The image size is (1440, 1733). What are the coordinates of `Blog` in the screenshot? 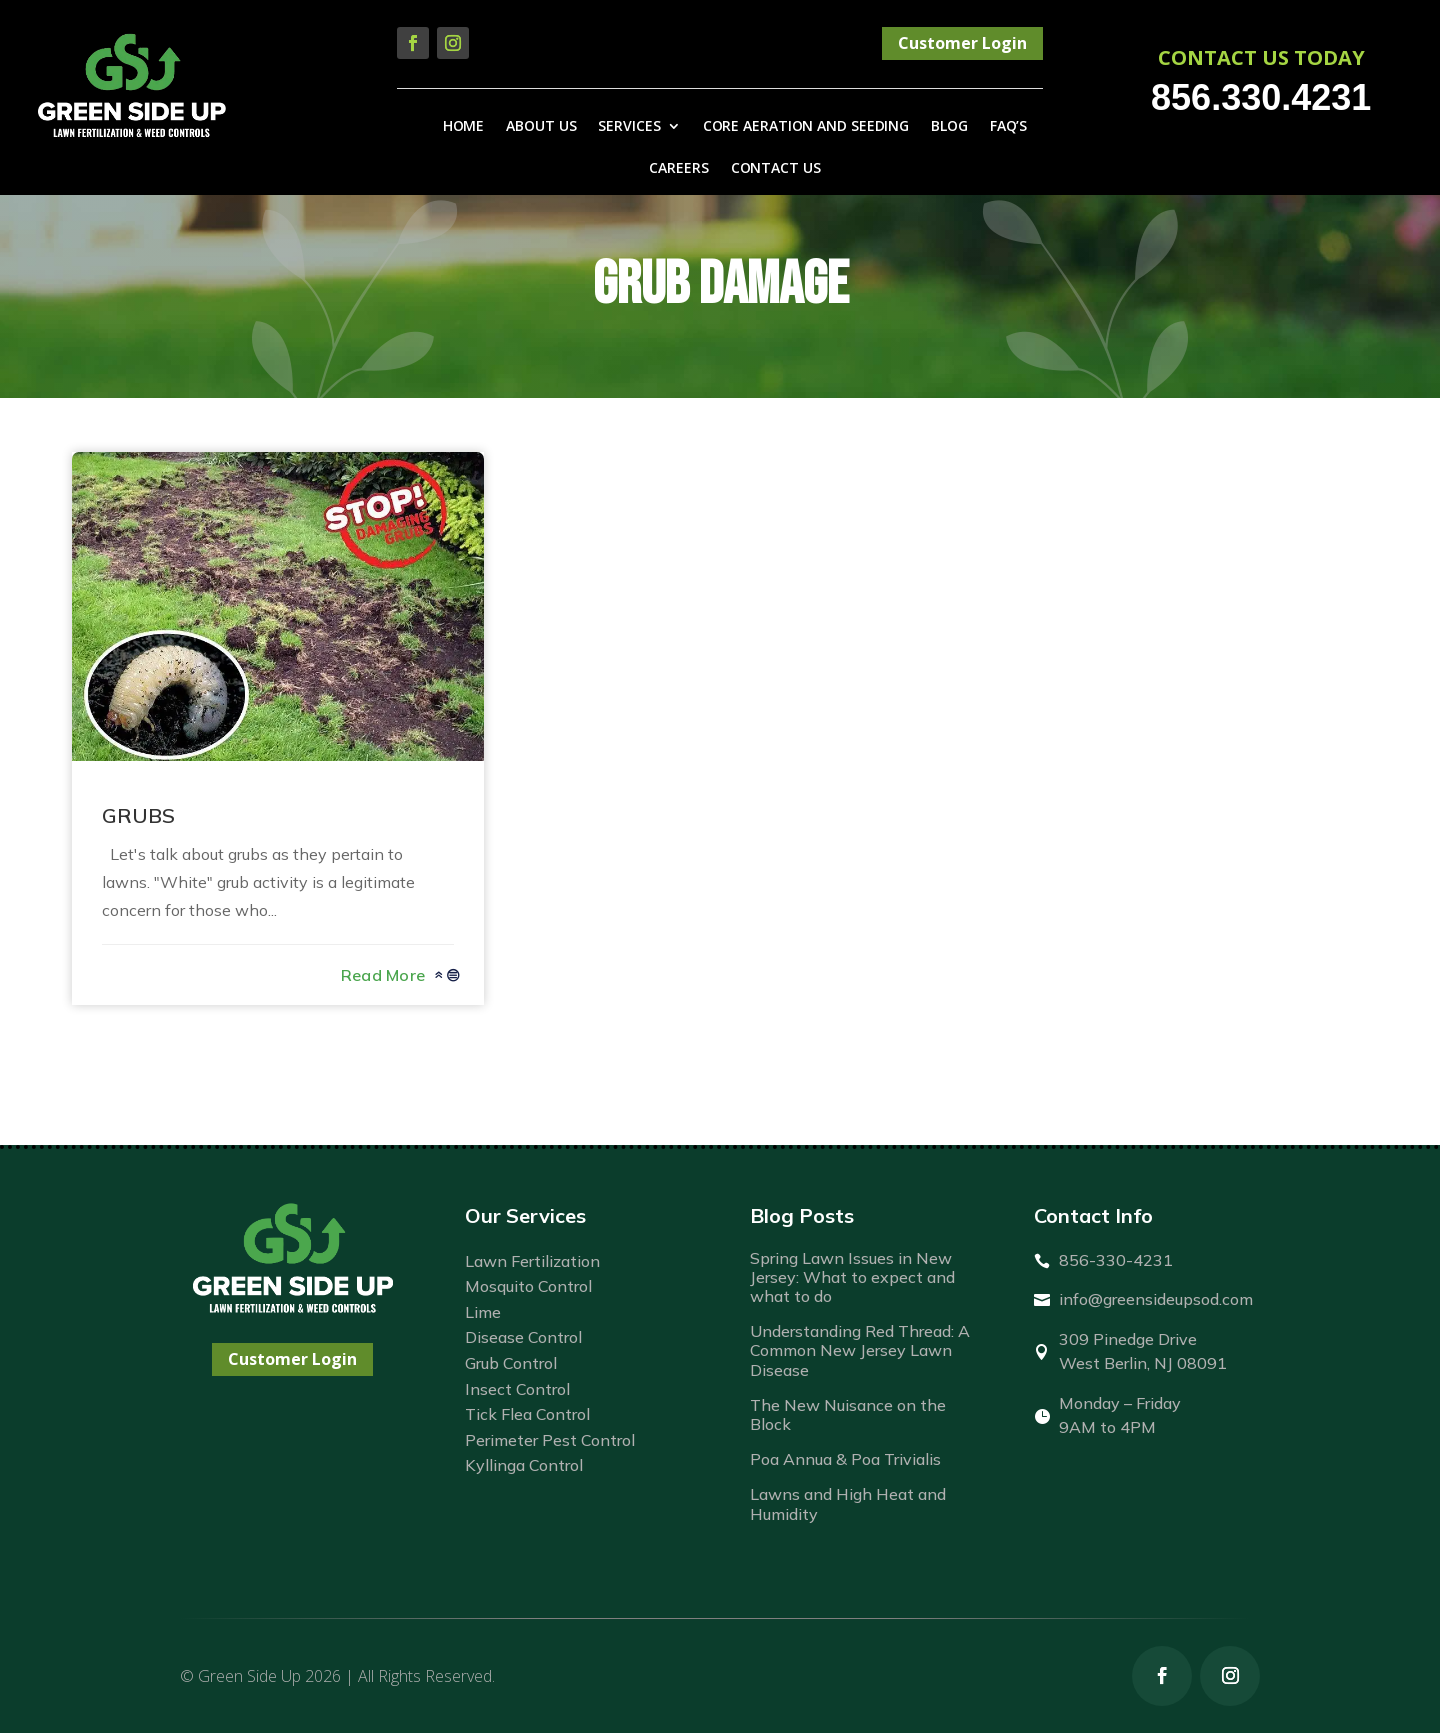 It's located at (949, 127).